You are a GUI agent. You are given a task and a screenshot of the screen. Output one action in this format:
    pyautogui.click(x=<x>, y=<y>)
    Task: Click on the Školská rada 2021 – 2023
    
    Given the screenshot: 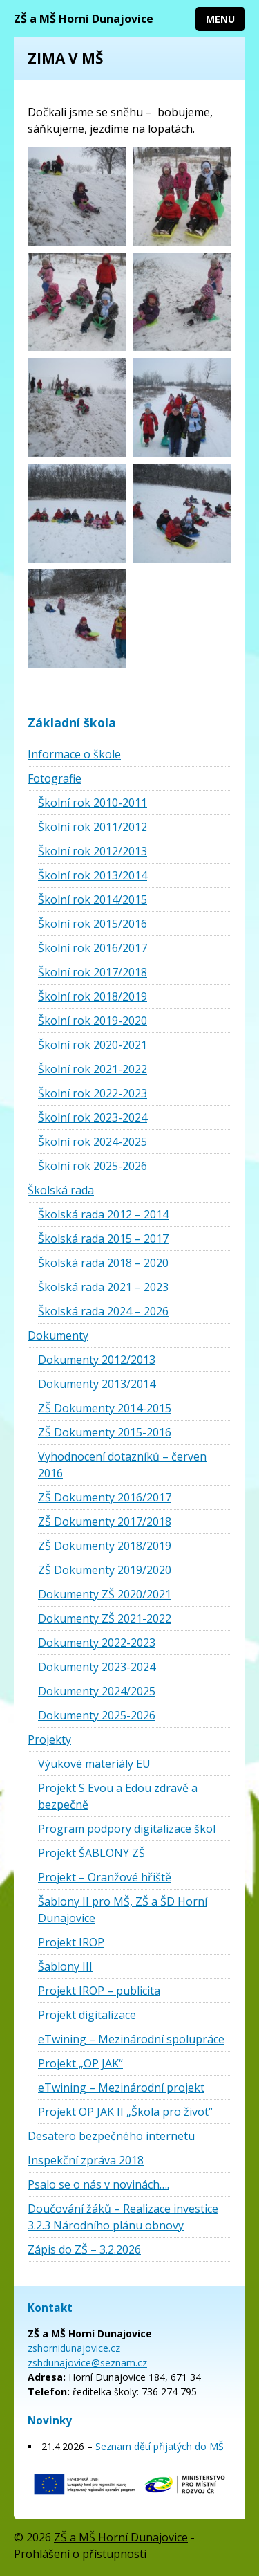 What is the action you would take?
    pyautogui.click(x=103, y=1287)
    